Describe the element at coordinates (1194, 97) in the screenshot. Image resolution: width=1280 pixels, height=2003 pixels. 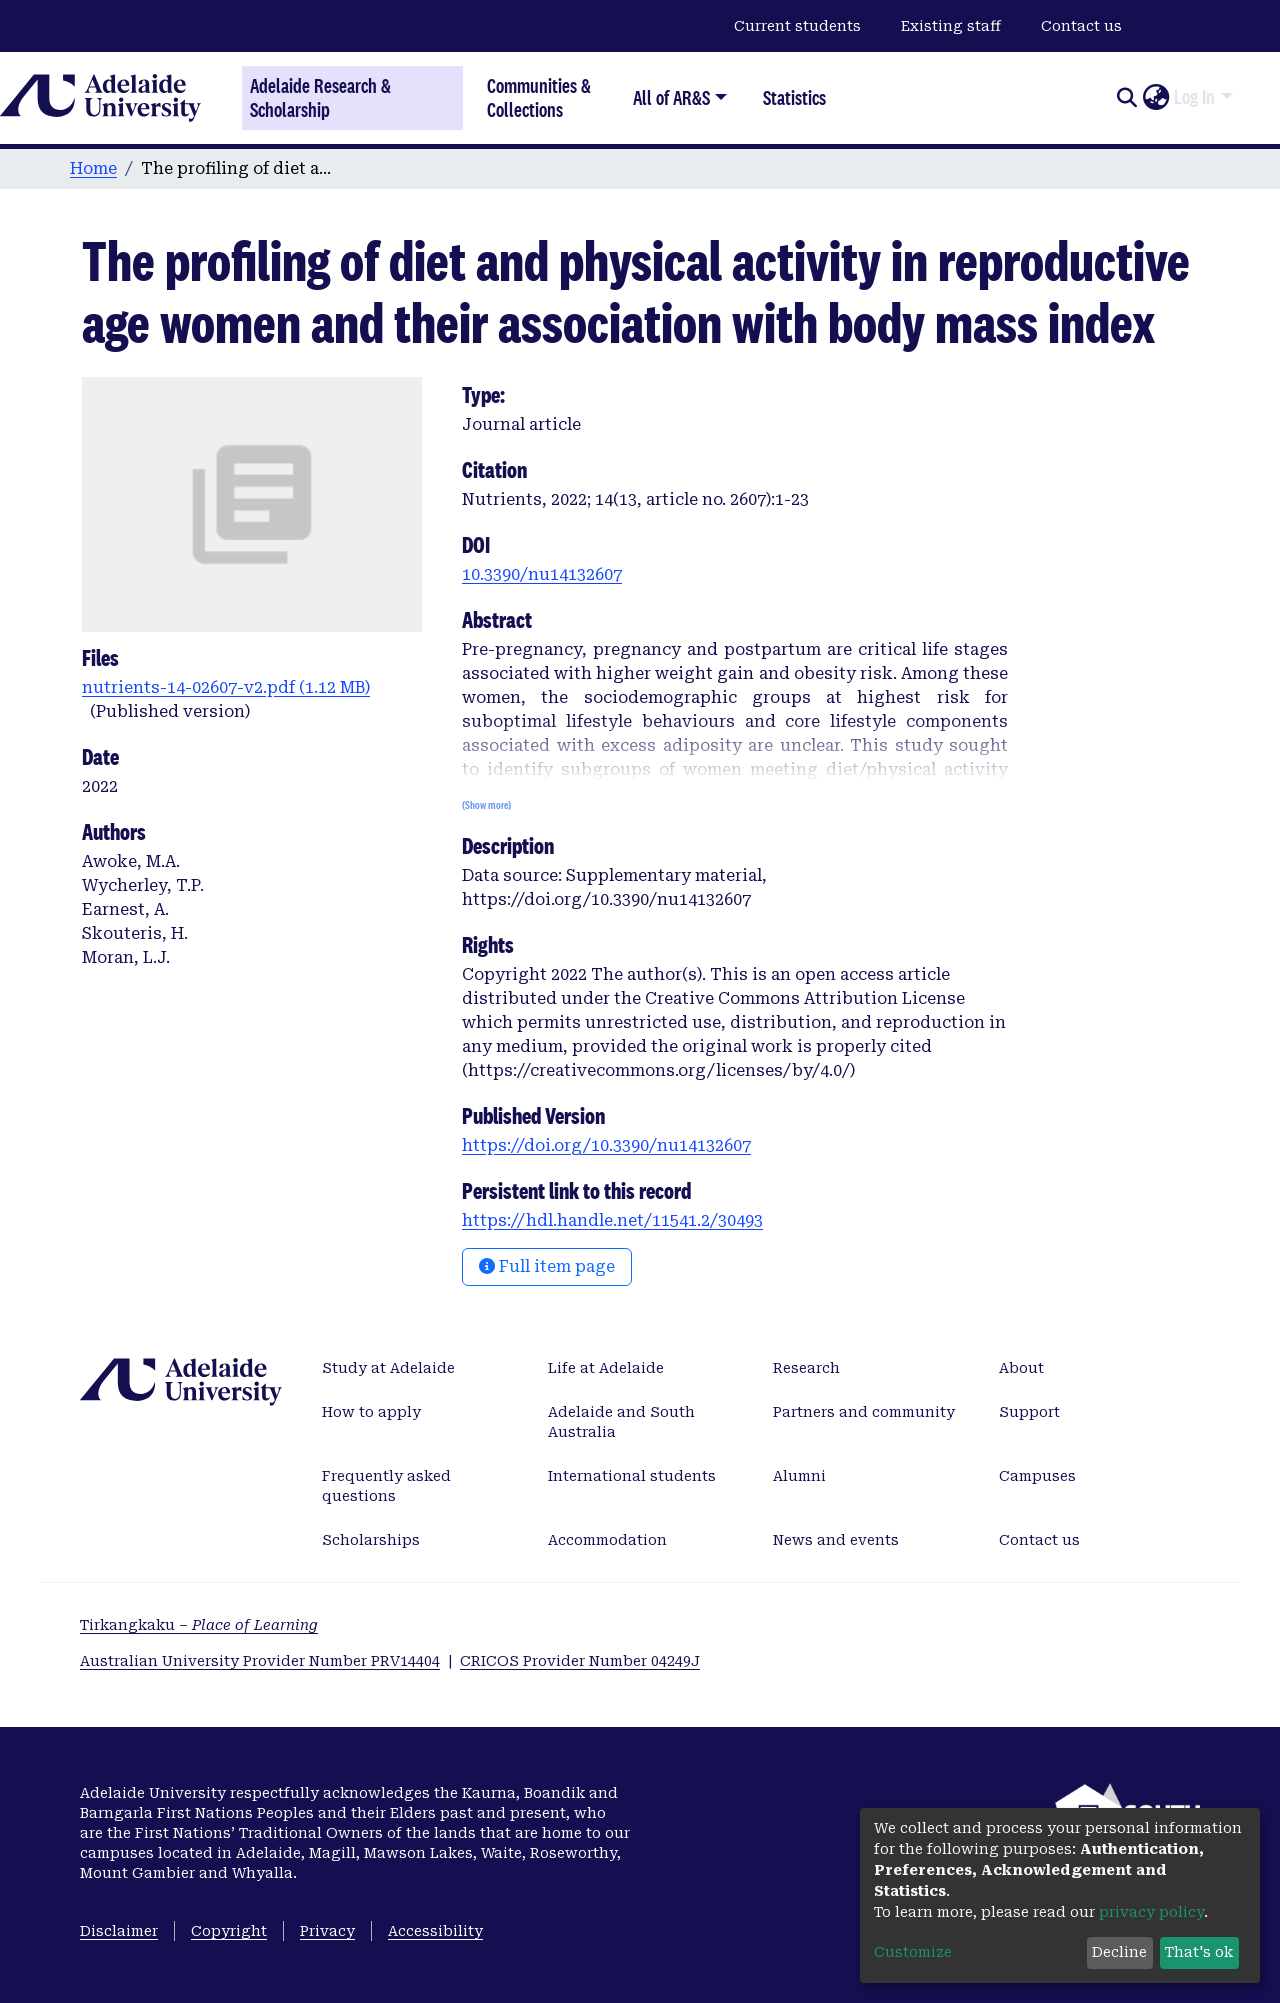
I see `Log In` at that location.